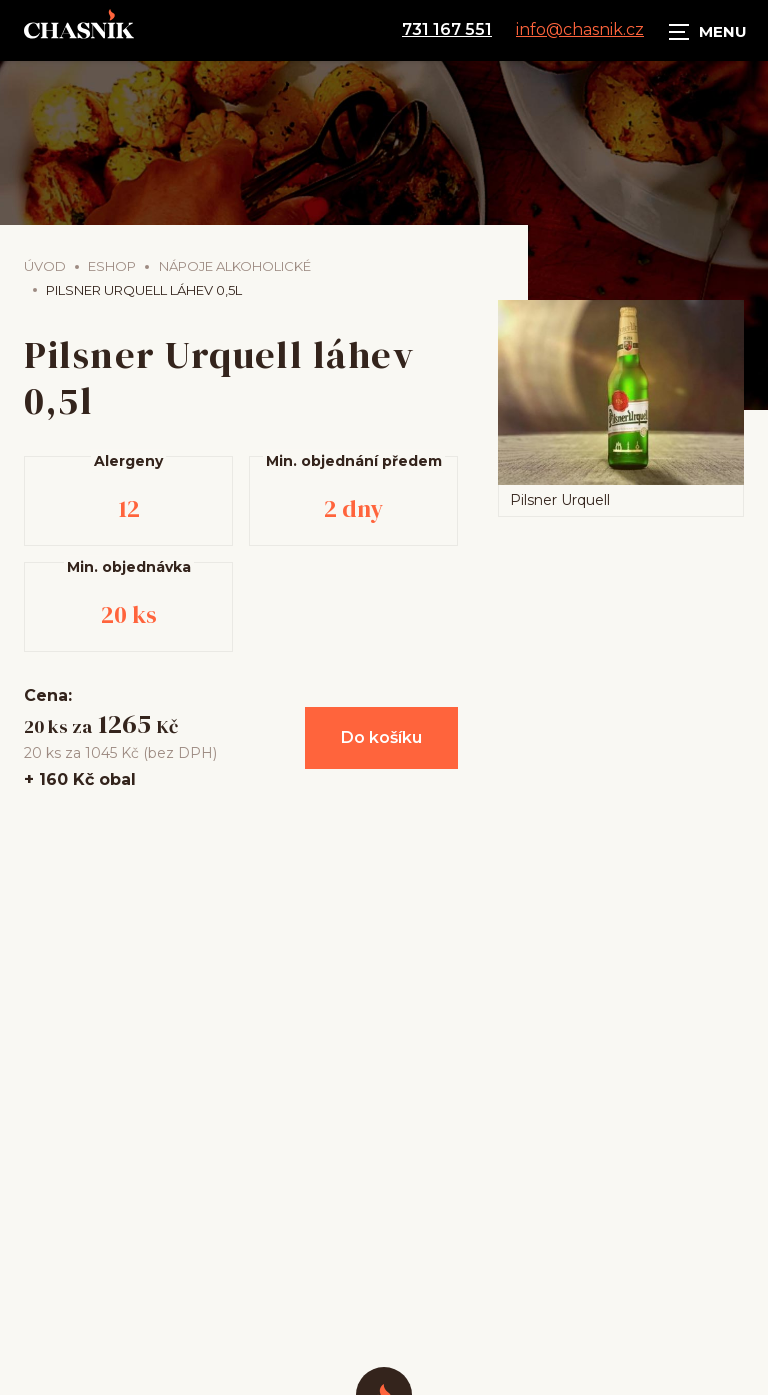 This screenshot has height=1395, width=768. I want to click on Eshop, so click(112, 266).